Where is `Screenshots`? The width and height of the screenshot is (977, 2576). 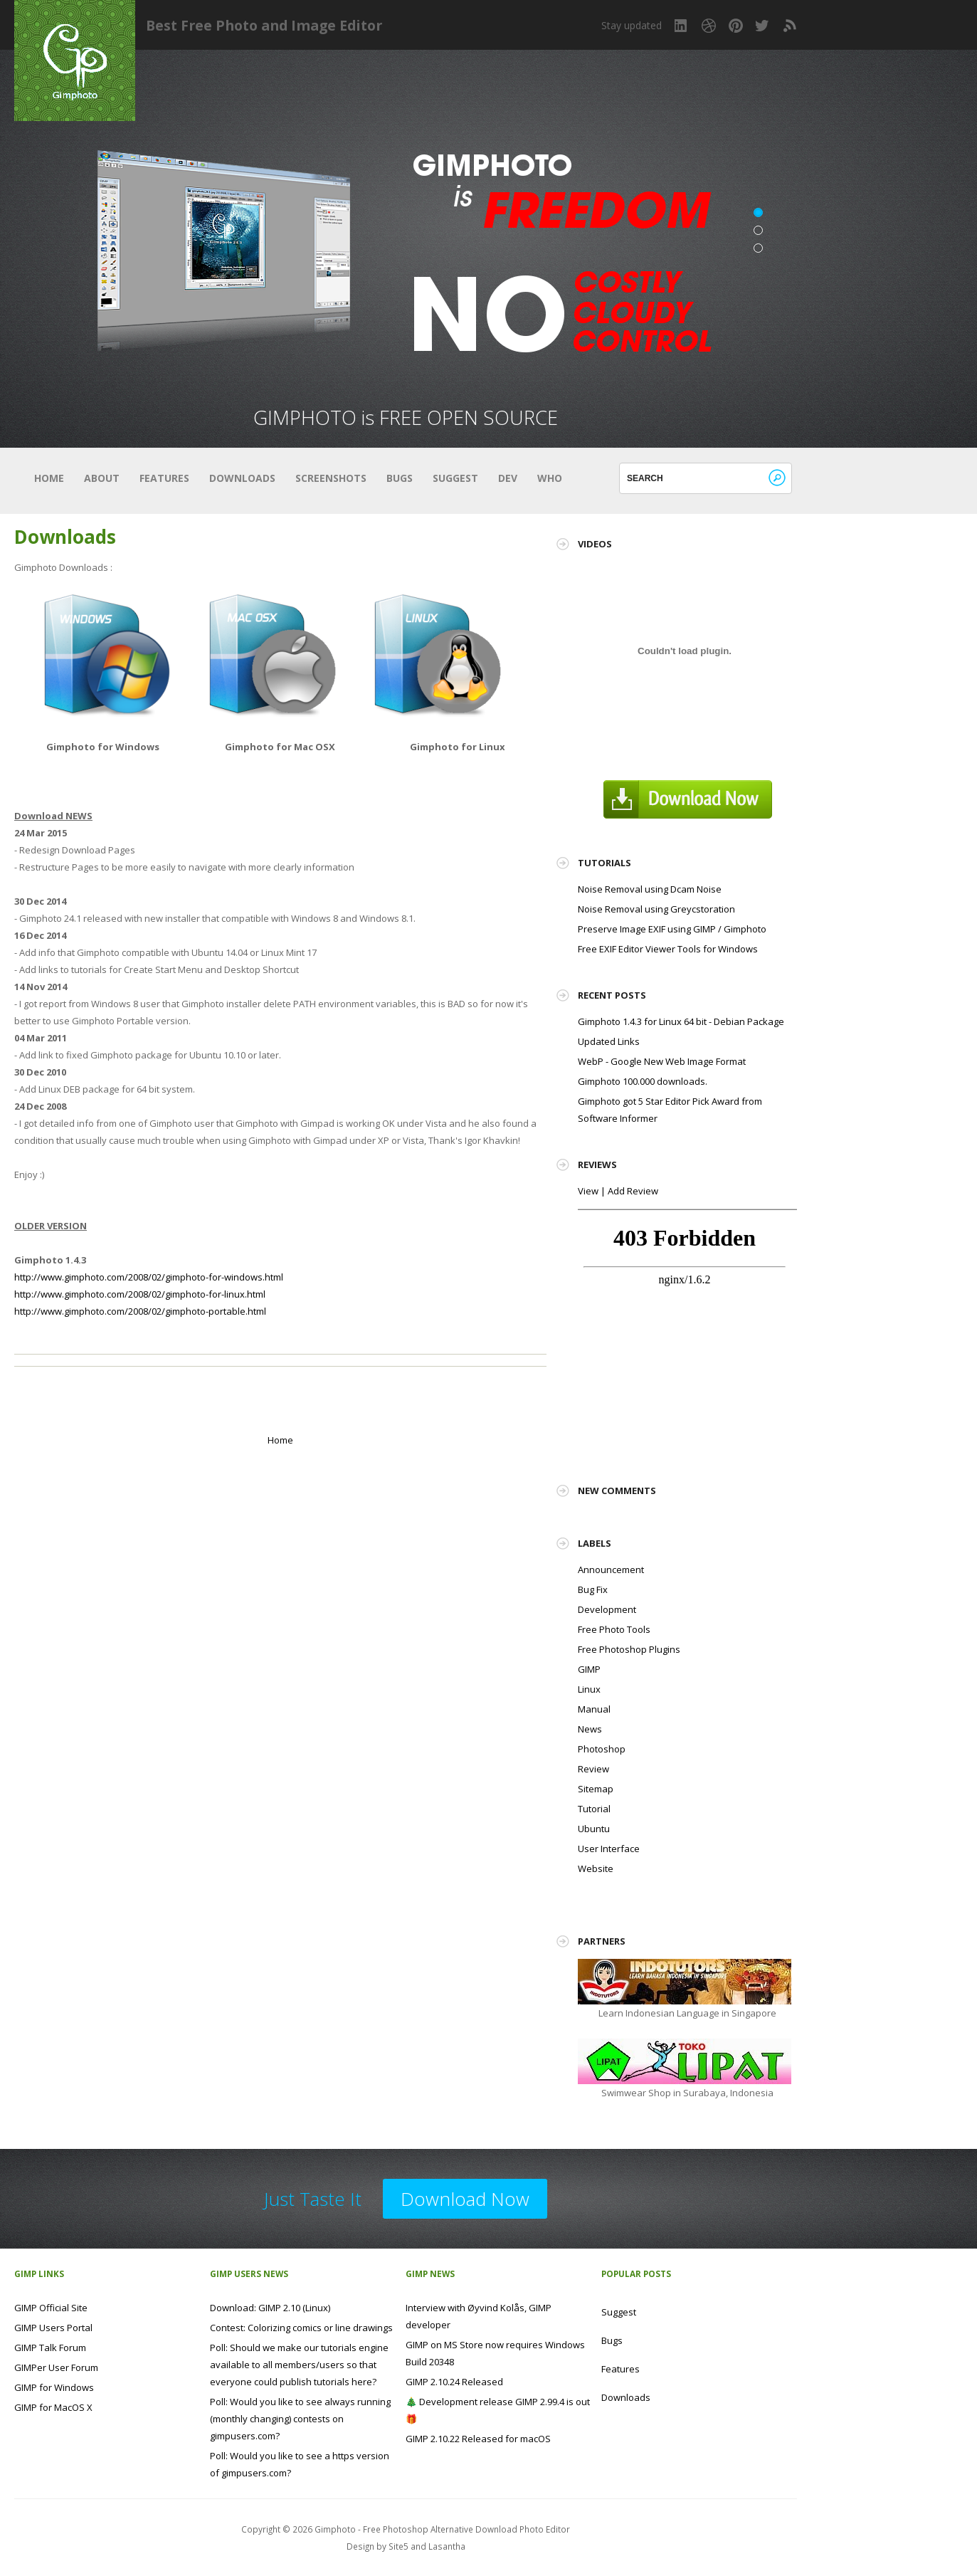
Screenshots is located at coordinates (330, 478).